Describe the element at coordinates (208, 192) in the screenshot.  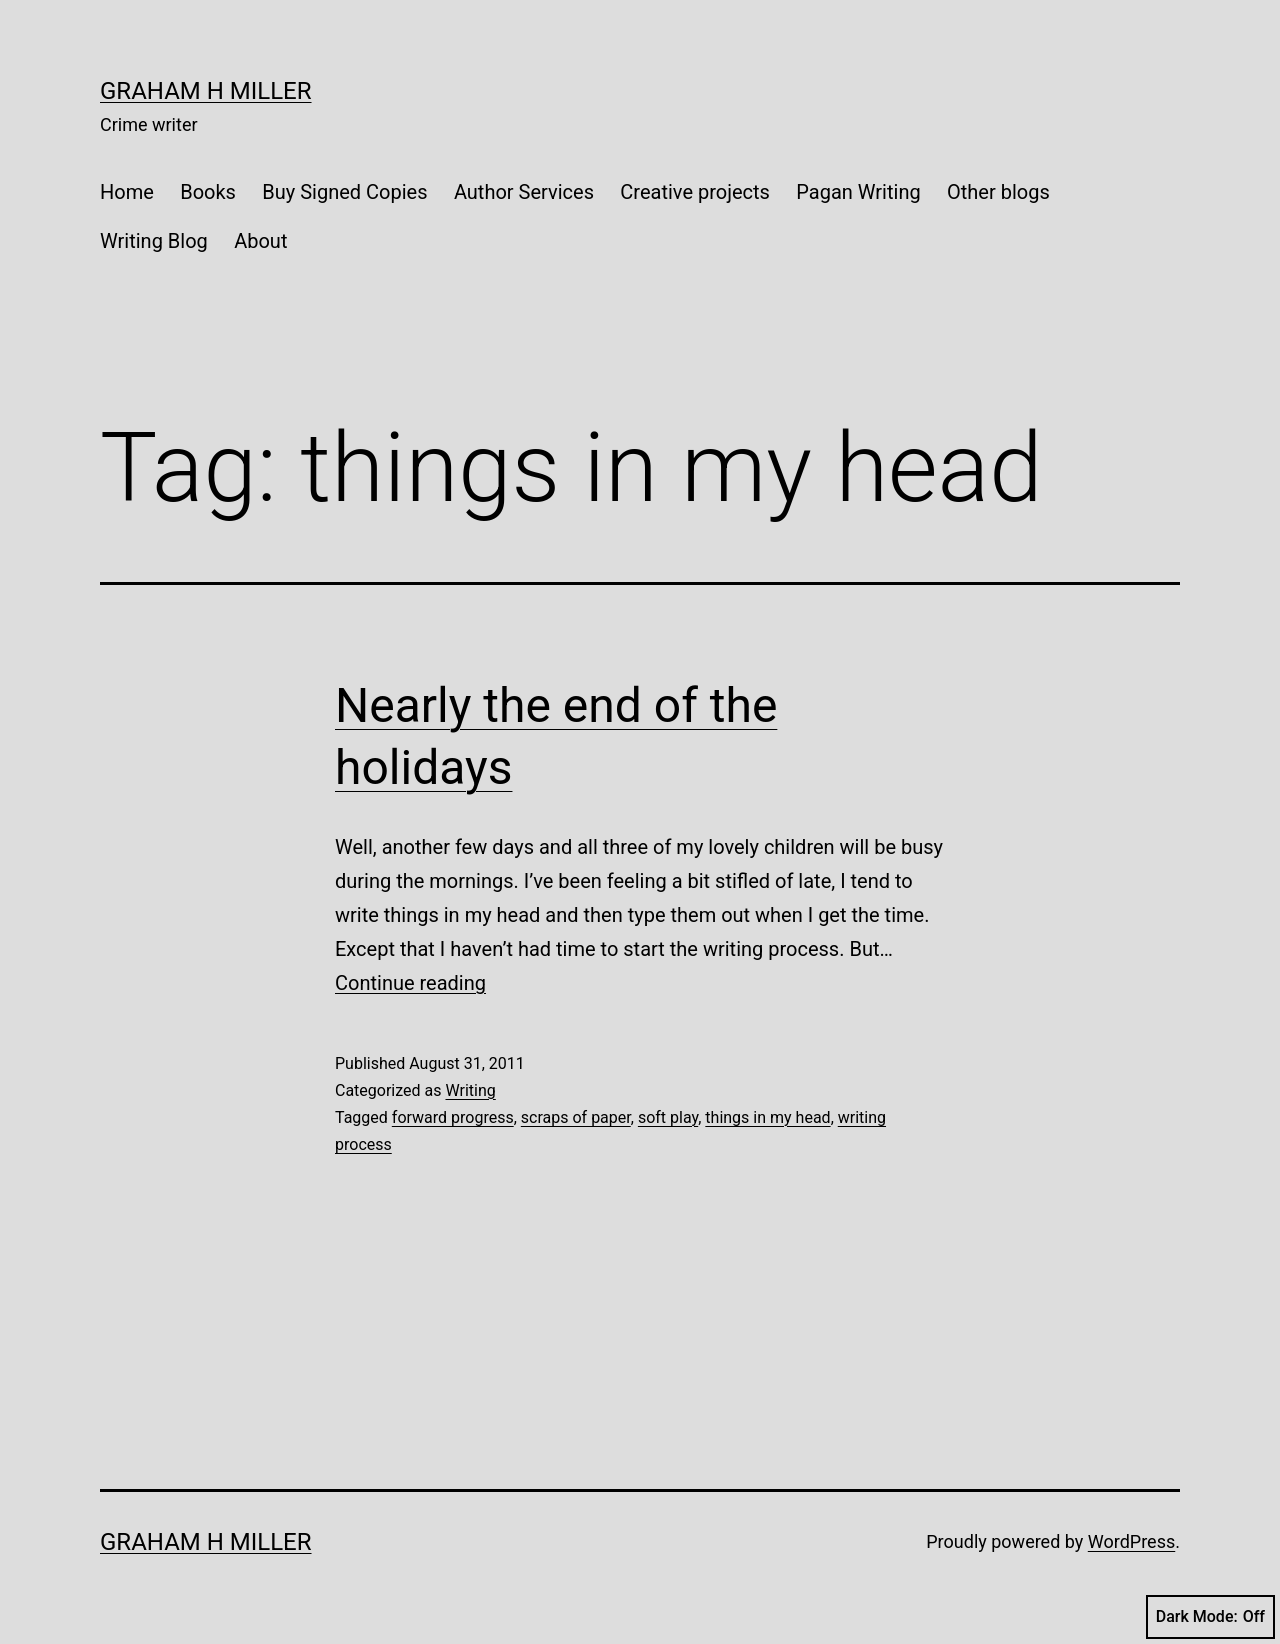
I see `Books` at that location.